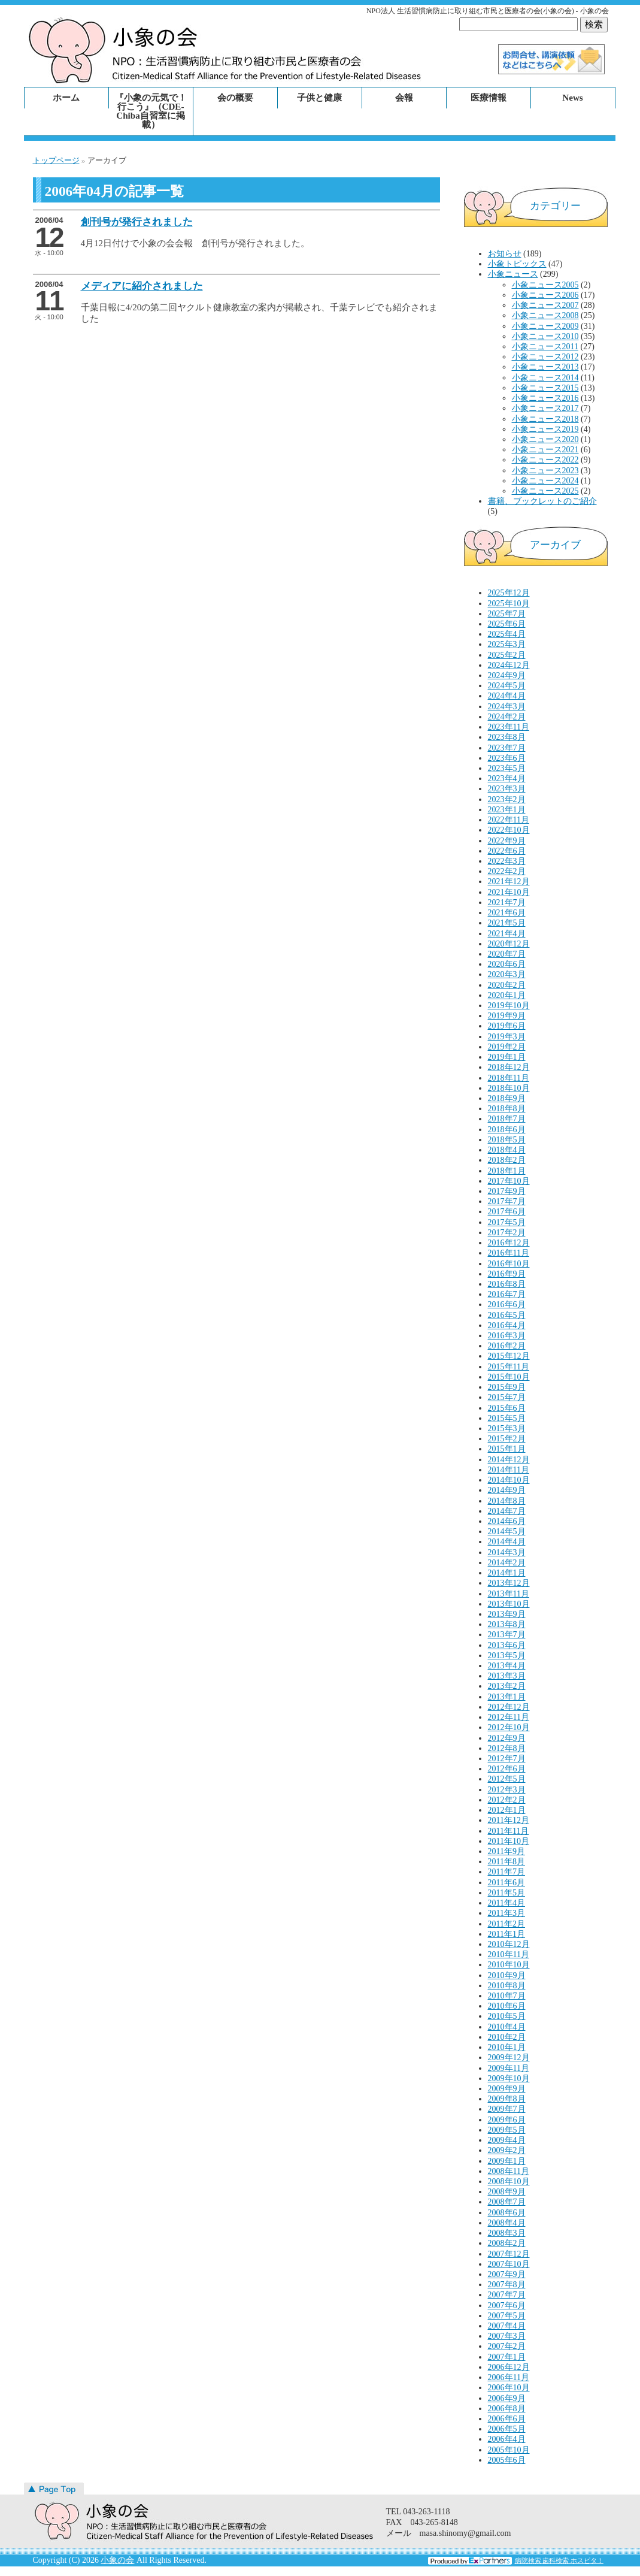 The width and height of the screenshot is (640, 2576). Describe the element at coordinates (507, 974) in the screenshot. I see `2020年3月` at that location.